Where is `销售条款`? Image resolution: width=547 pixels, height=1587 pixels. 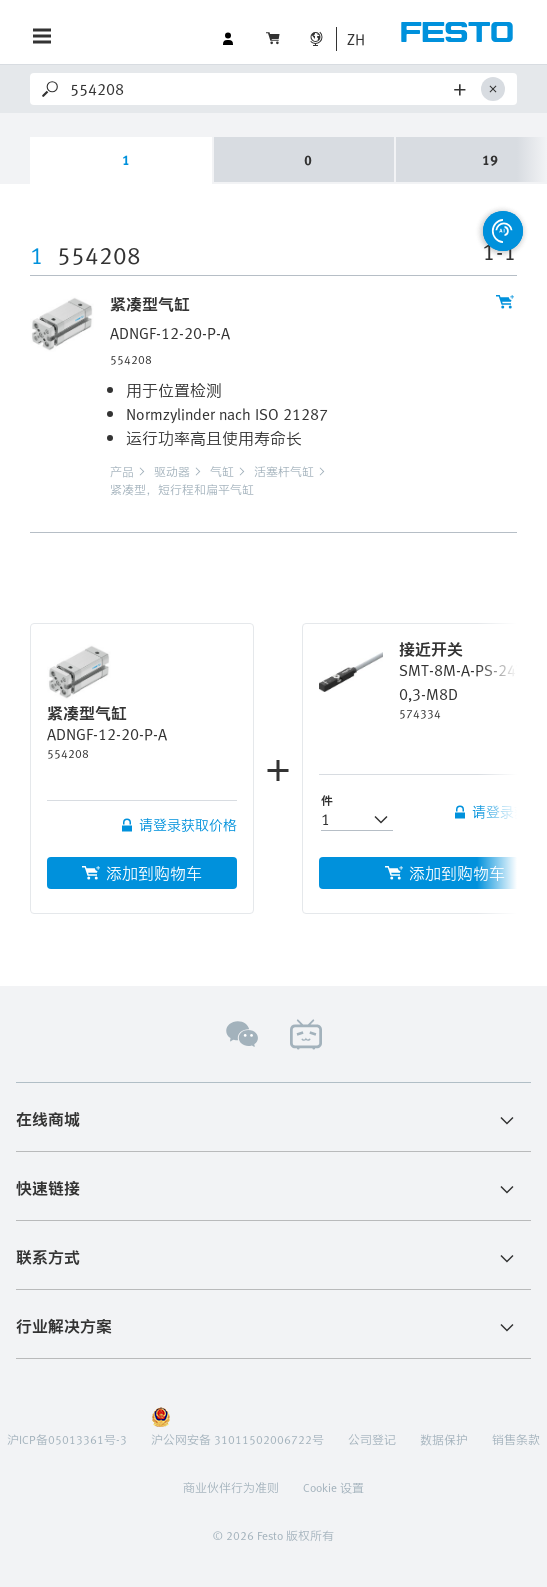
销售条款 is located at coordinates (516, 1439).